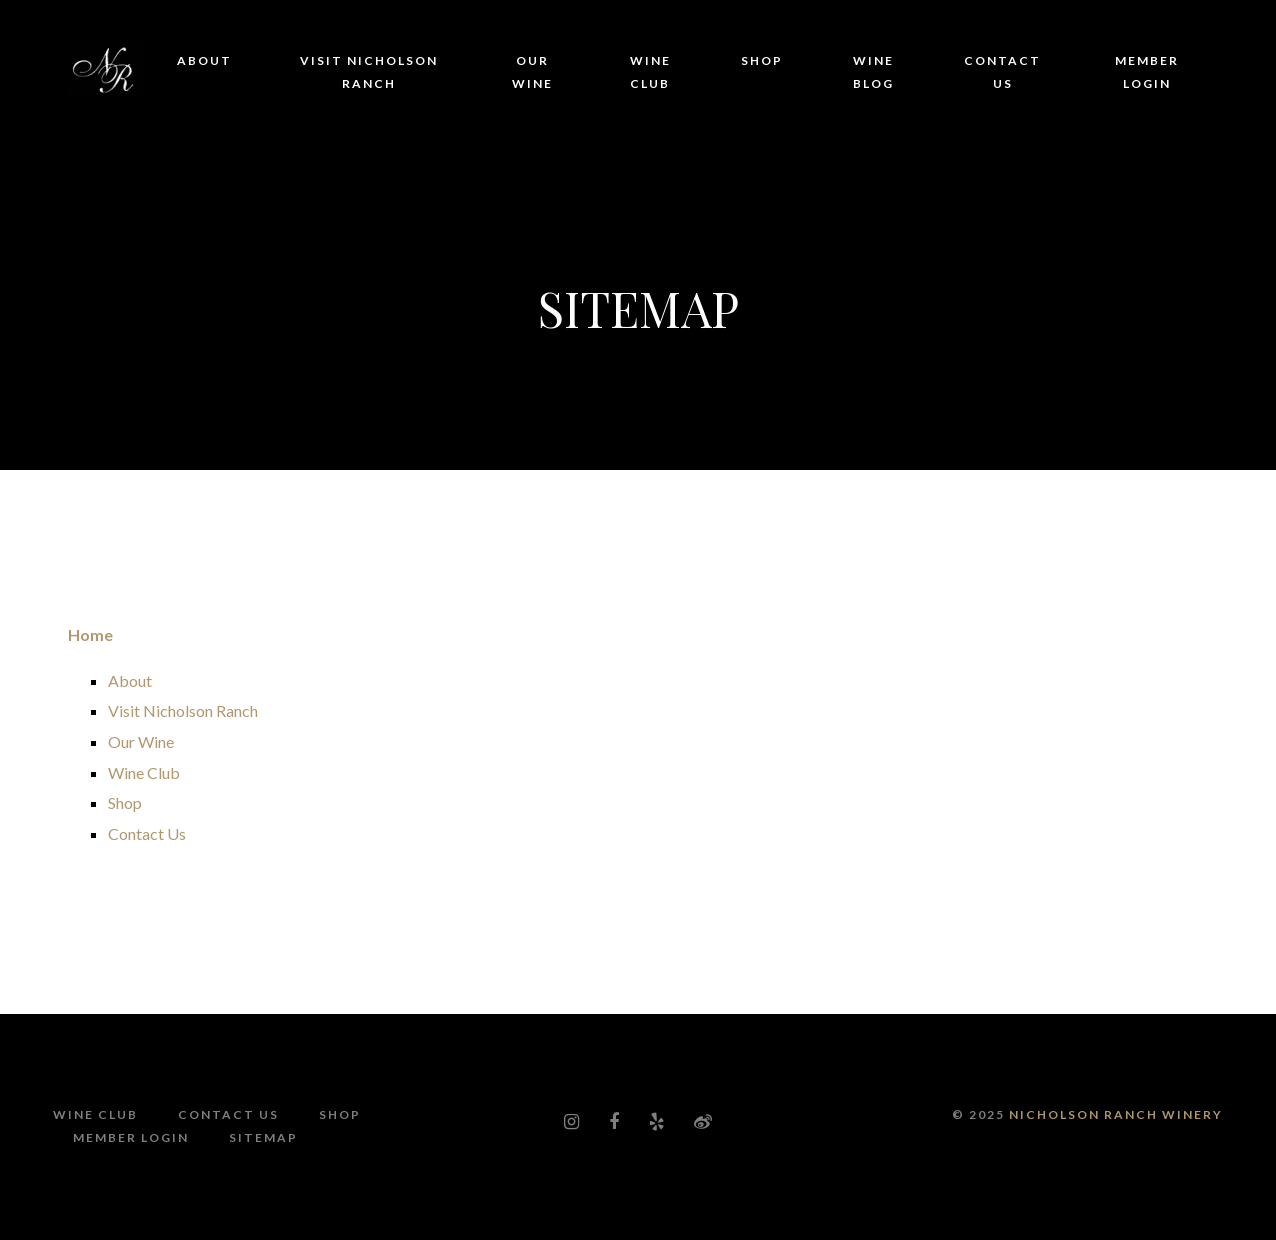  What do you see at coordinates (90, 634) in the screenshot?
I see `Home` at bounding box center [90, 634].